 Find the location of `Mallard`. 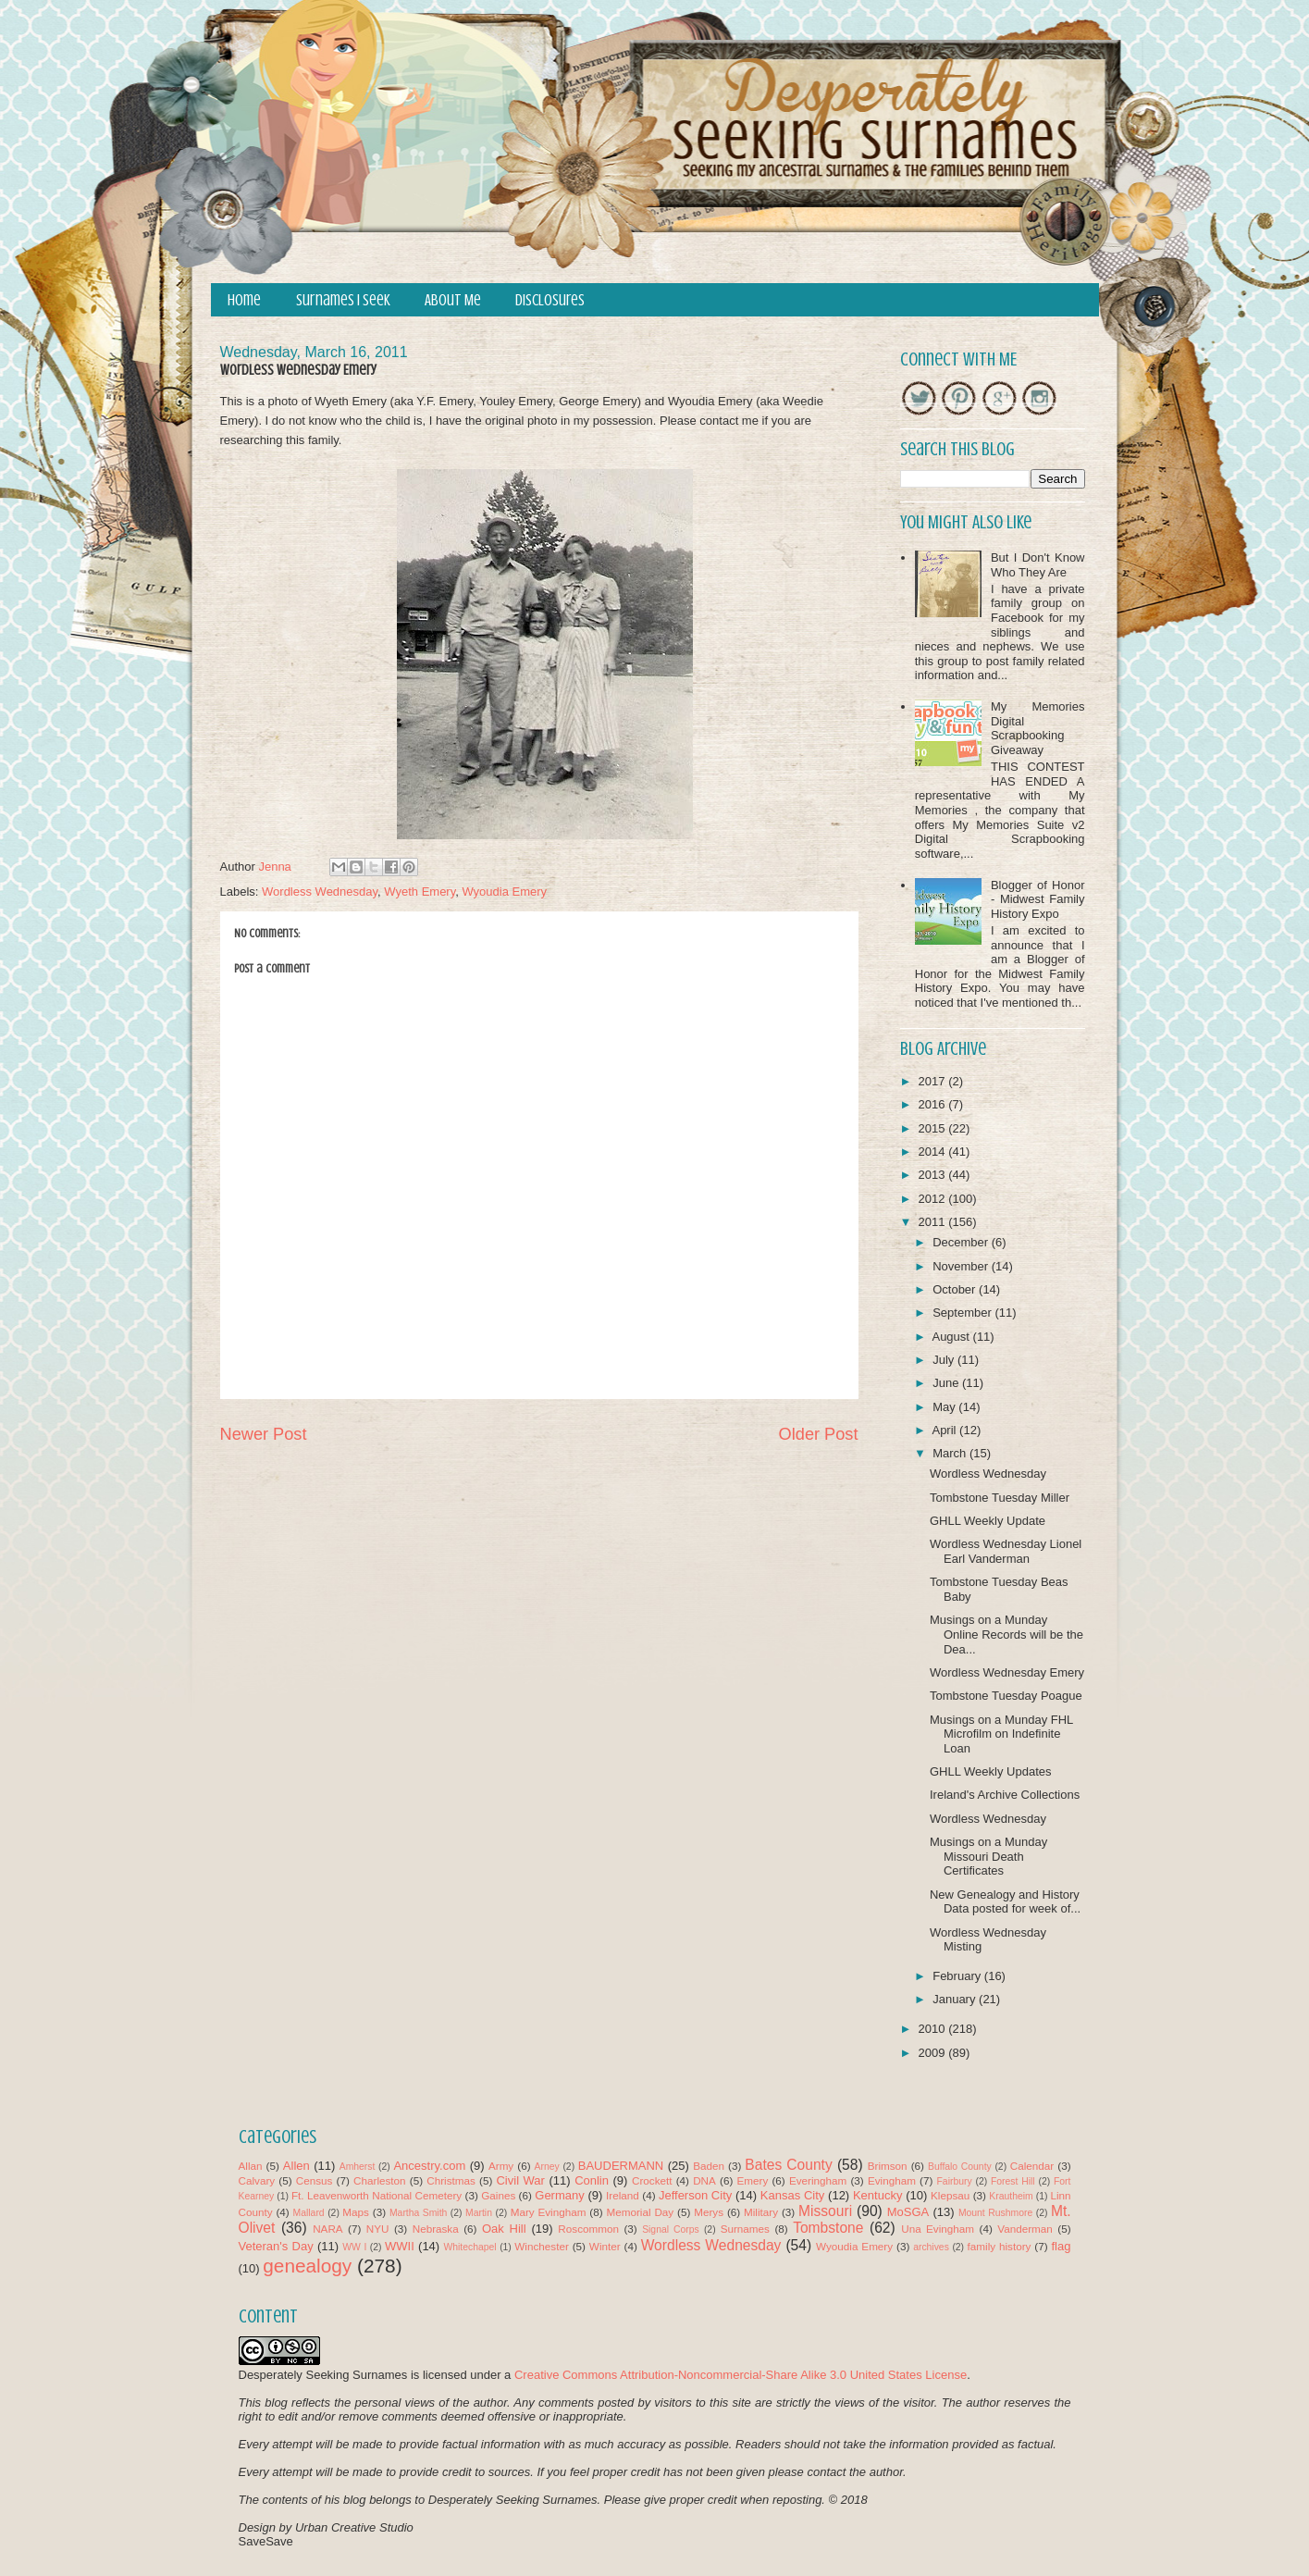

Mallard is located at coordinates (309, 2213).